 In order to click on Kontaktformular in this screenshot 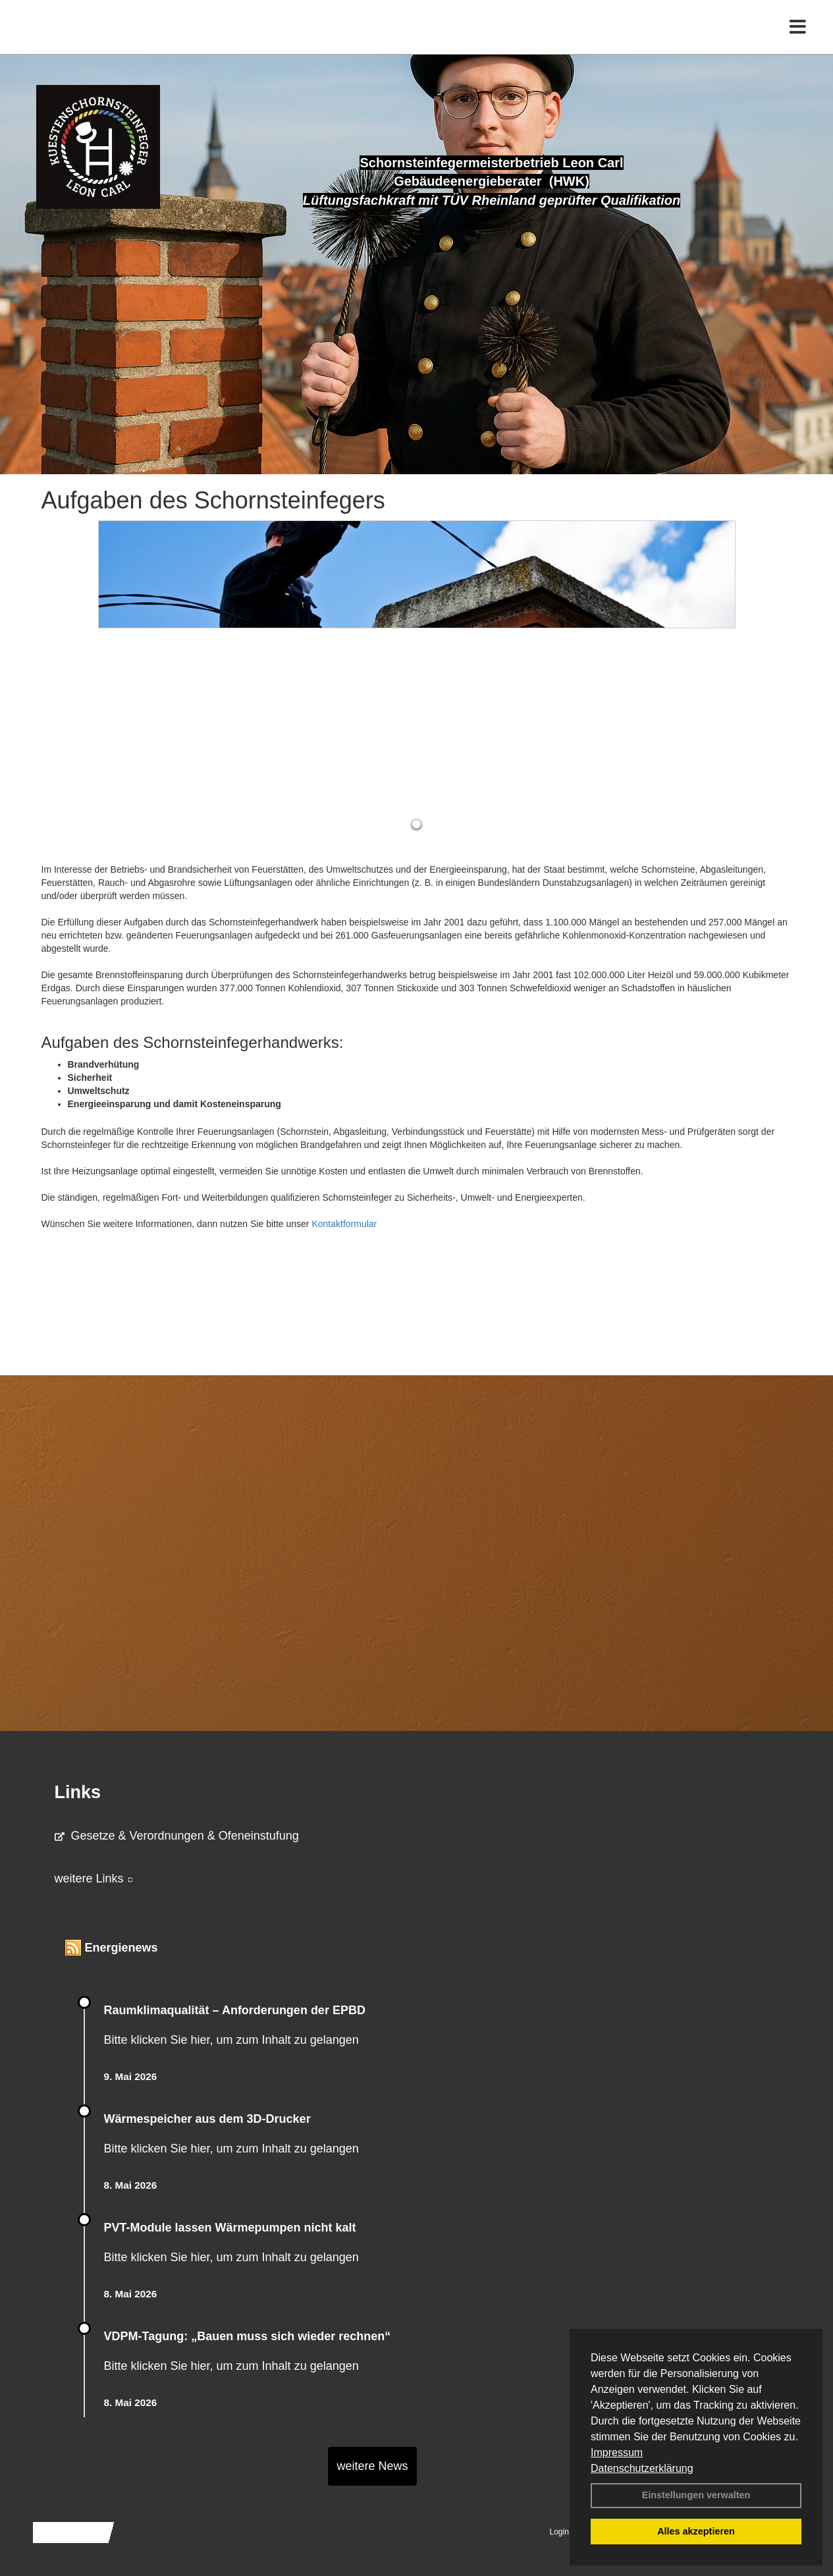, I will do `click(344, 1224)`.